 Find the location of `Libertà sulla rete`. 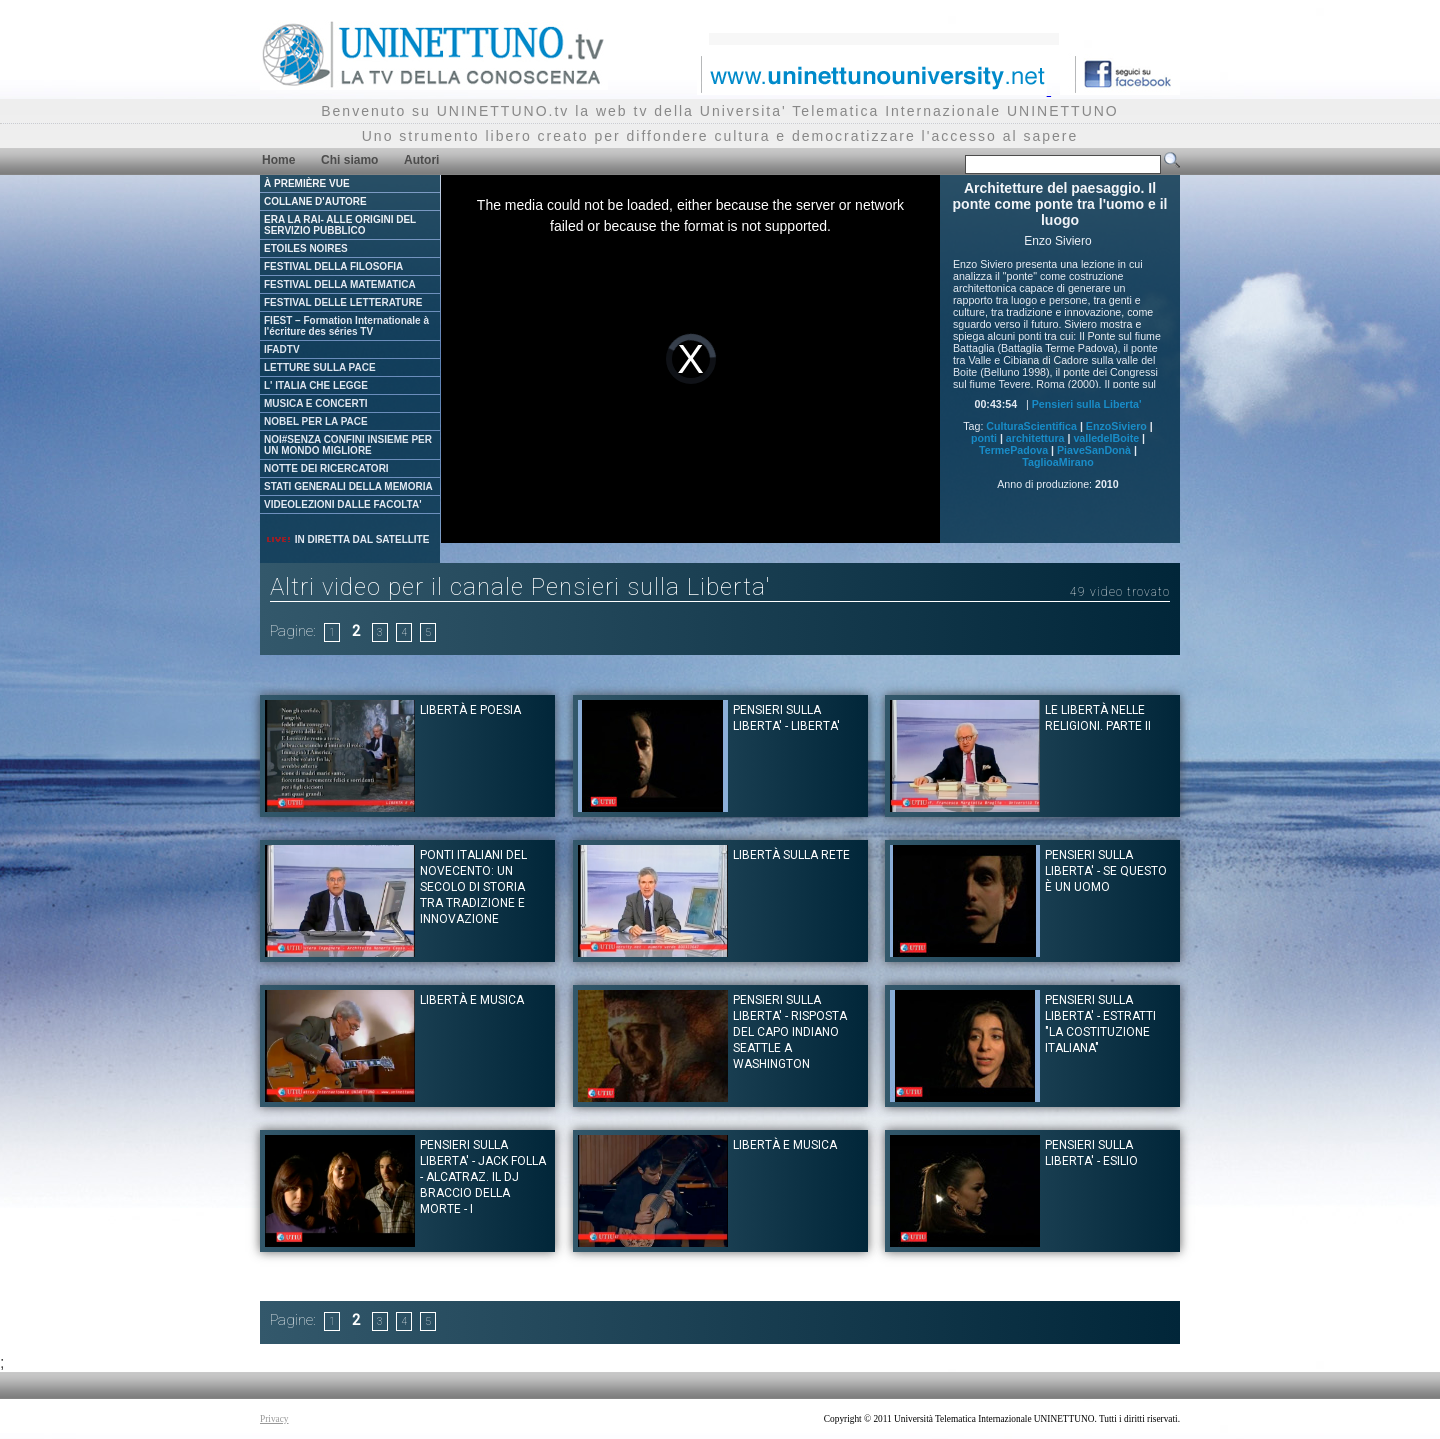

Libertà sulla rete is located at coordinates (791, 855).